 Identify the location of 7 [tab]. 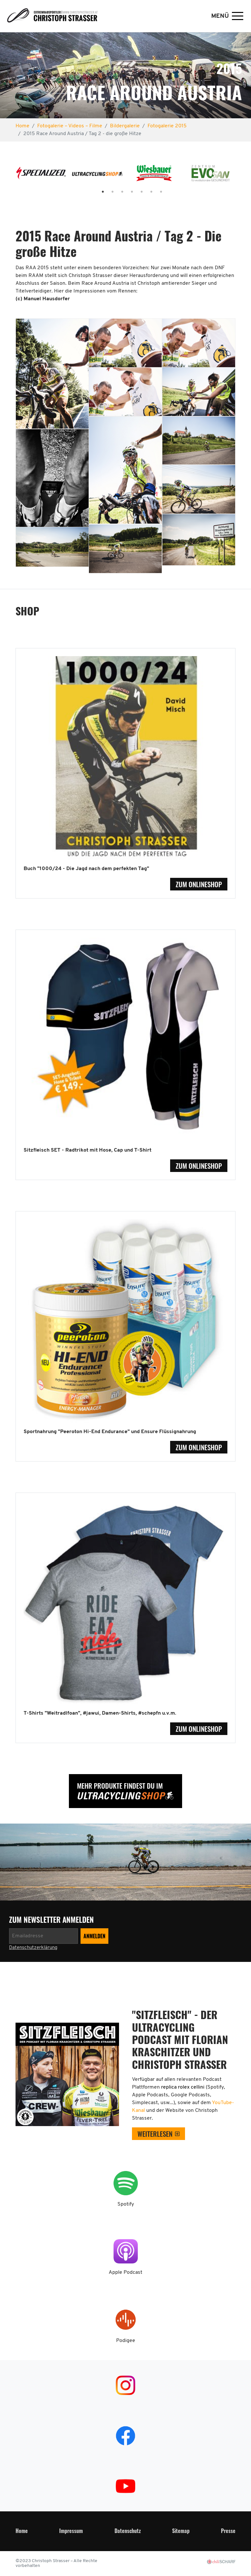
(154, 192).